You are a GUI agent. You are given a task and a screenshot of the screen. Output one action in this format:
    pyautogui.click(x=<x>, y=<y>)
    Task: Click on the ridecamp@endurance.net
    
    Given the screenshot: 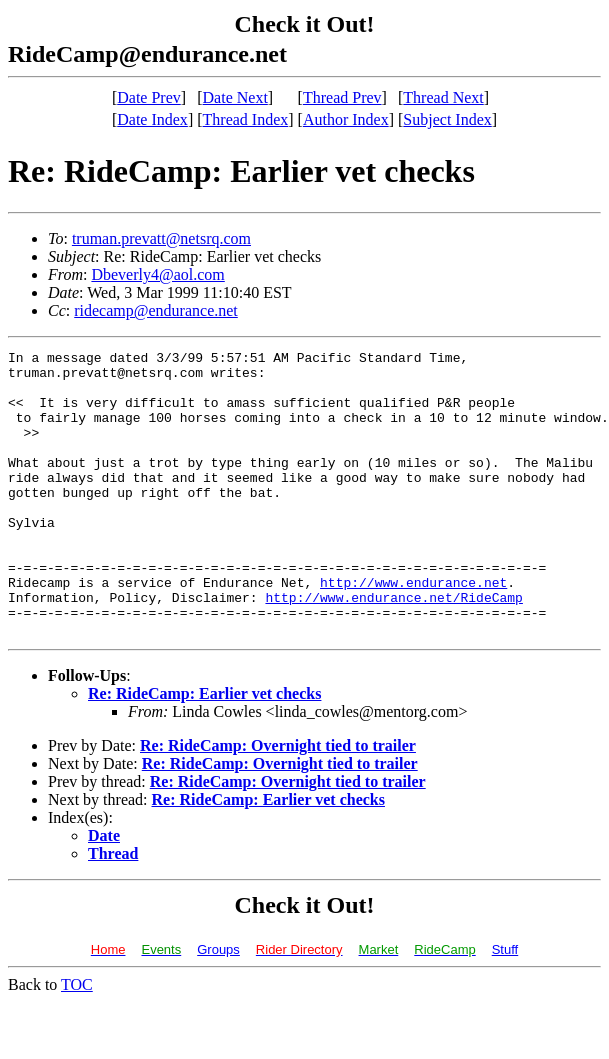 What is the action you would take?
    pyautogui.click(x=156, y=310)
    